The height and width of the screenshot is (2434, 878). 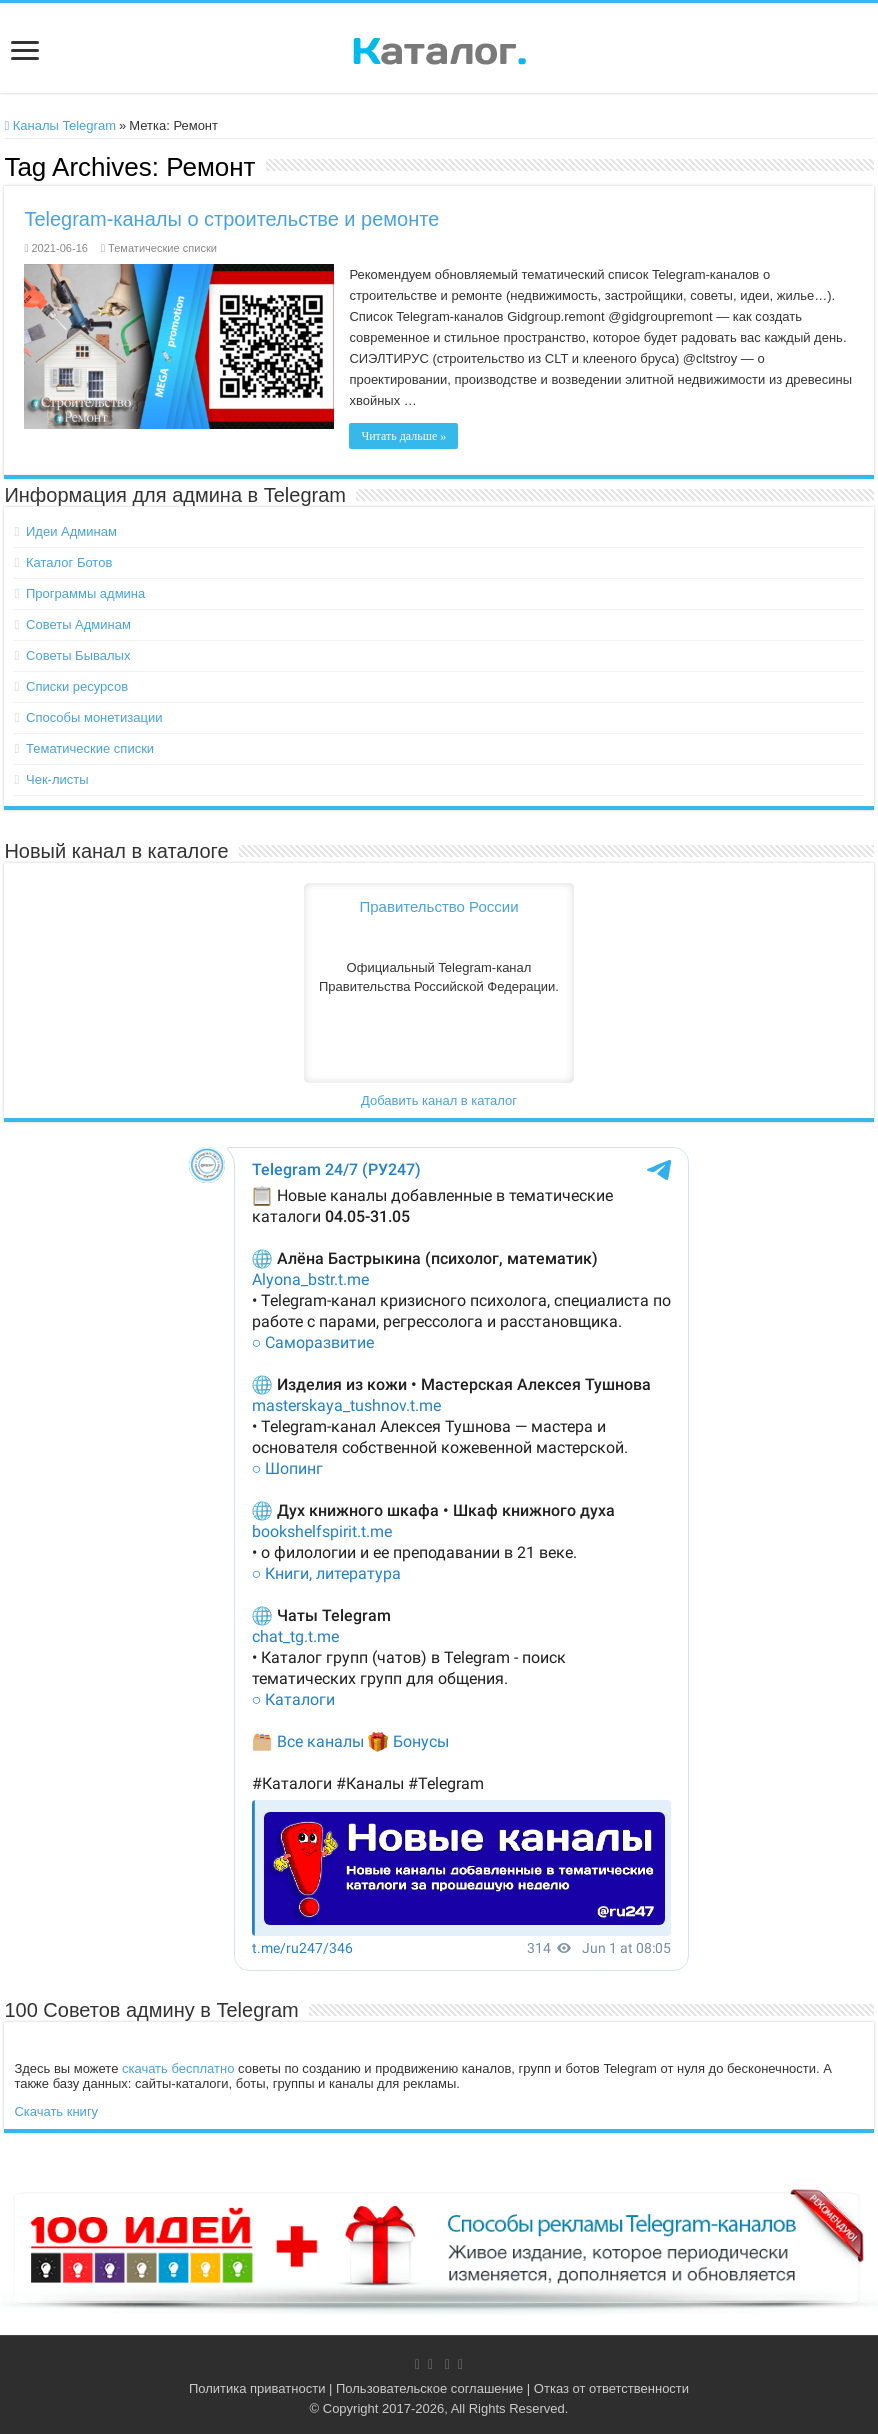 What do you see at coordinates (56, 2111) in the screenshot?
I see `Скачать книгу` at bounding box center [56, 2111].